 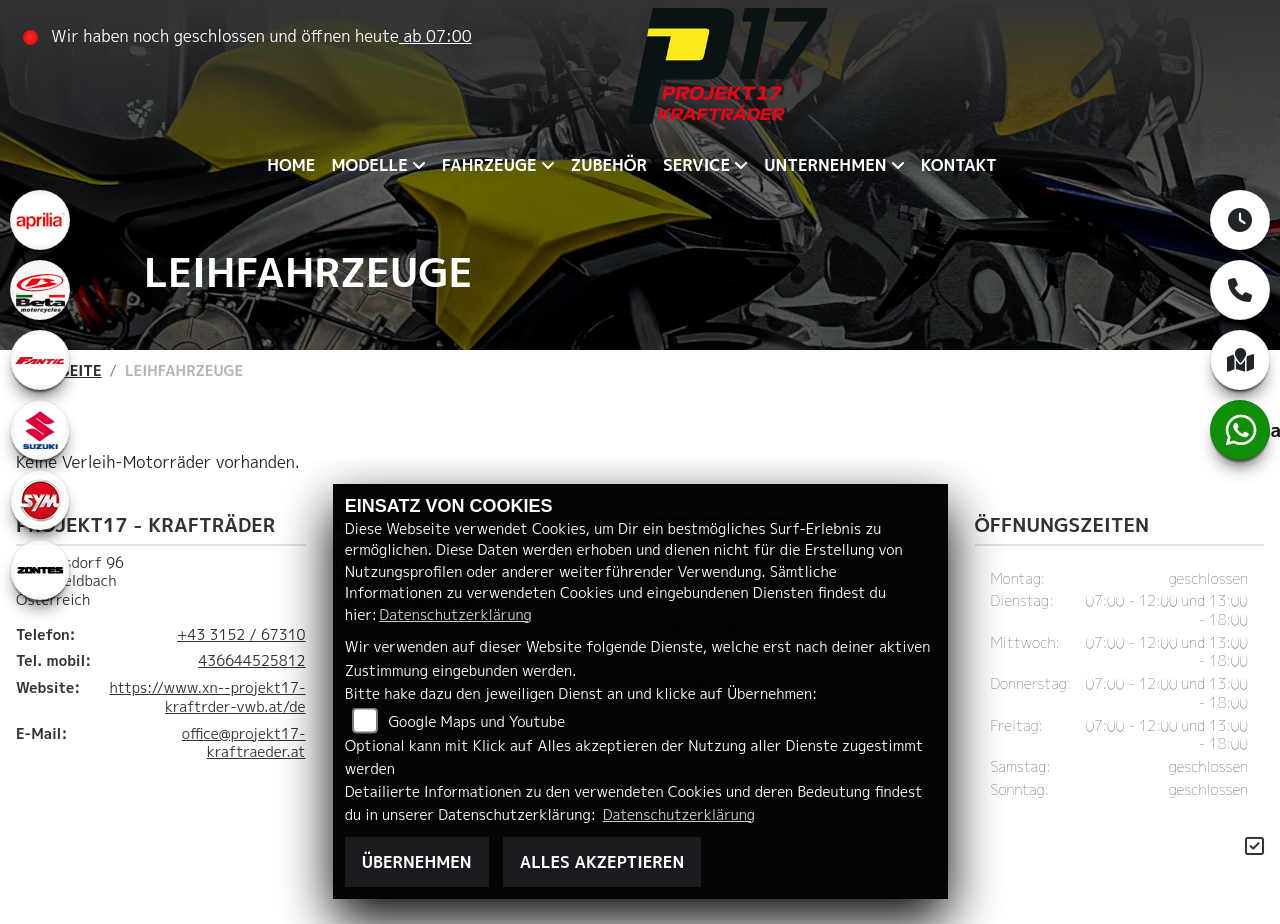 I want to click on Fahrzeuge, so click(x=489, y=165).